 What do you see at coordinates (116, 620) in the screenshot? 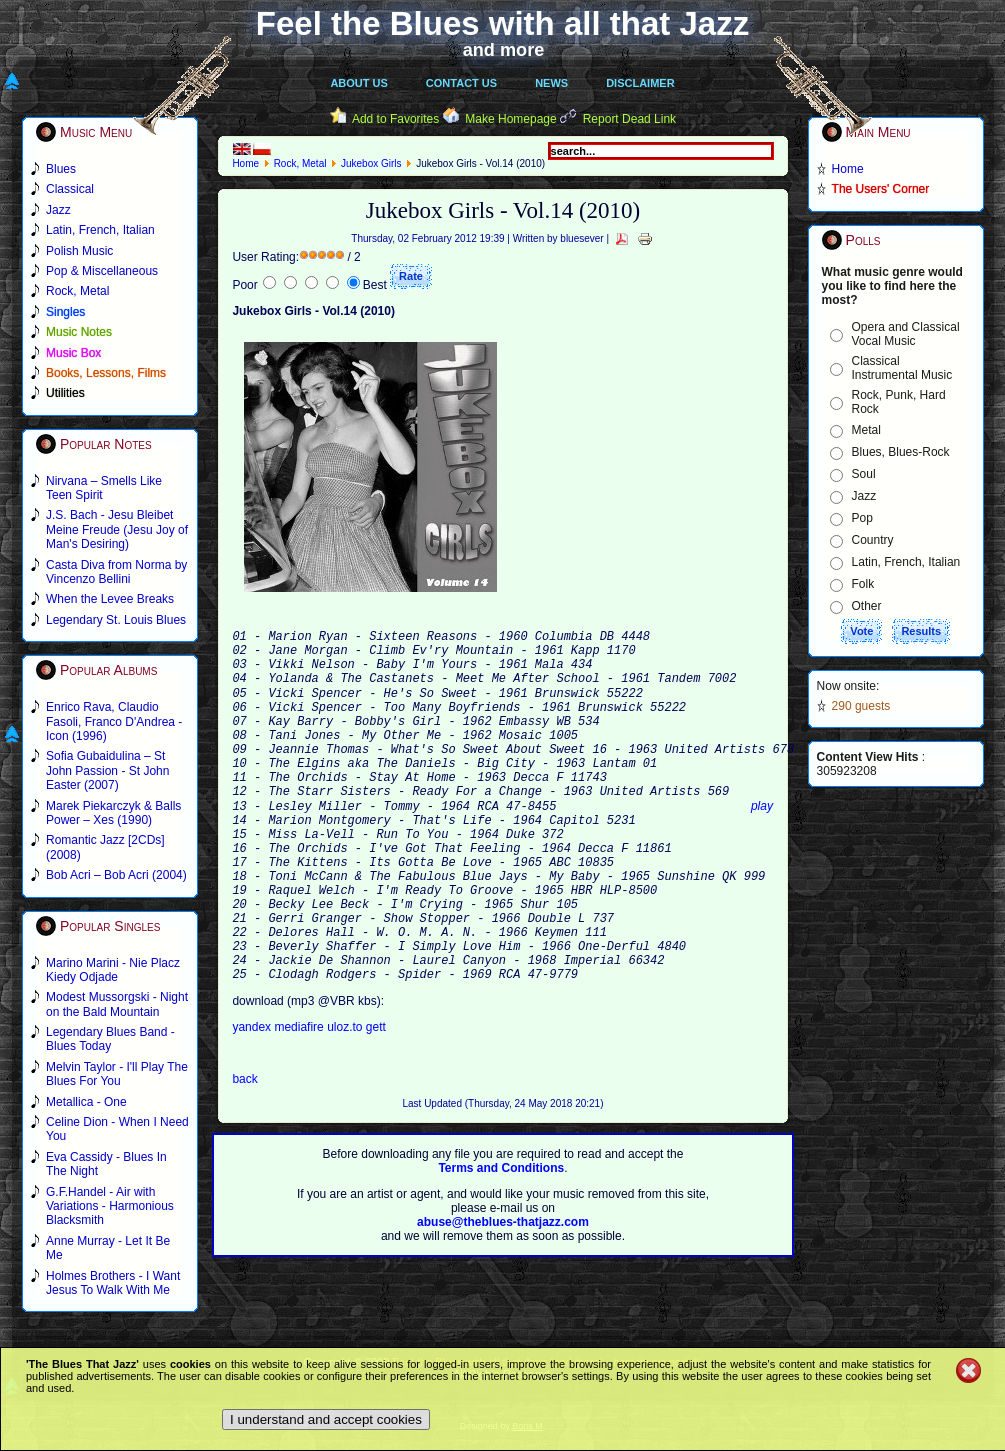
I see `Legendary St. Louis Blues` at bounding box center [116, 620].